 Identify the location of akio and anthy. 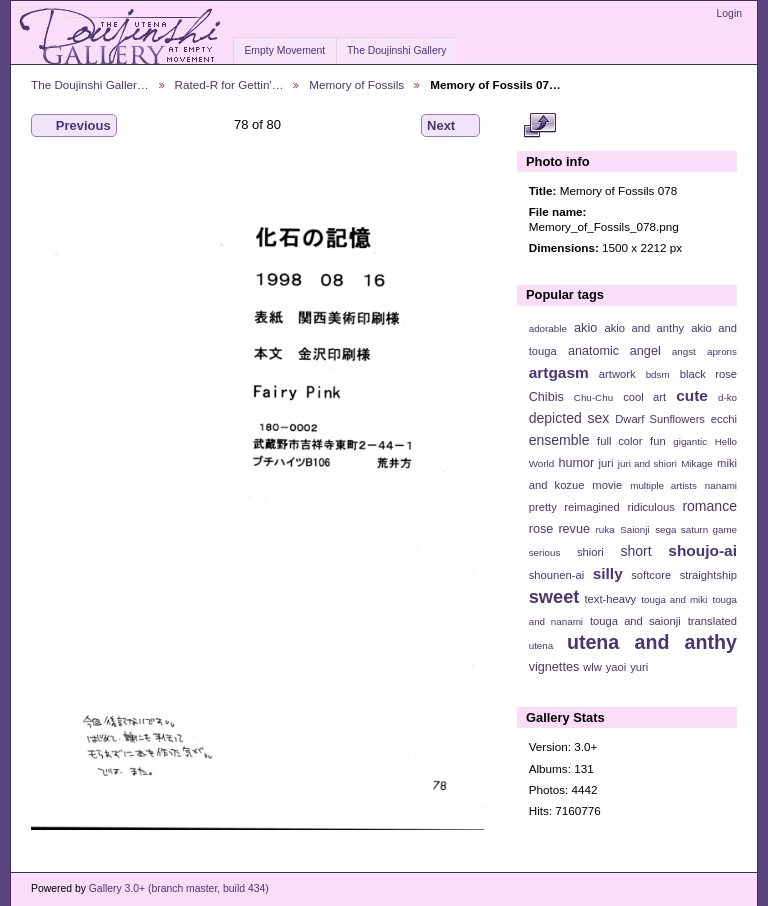
(644, 328).